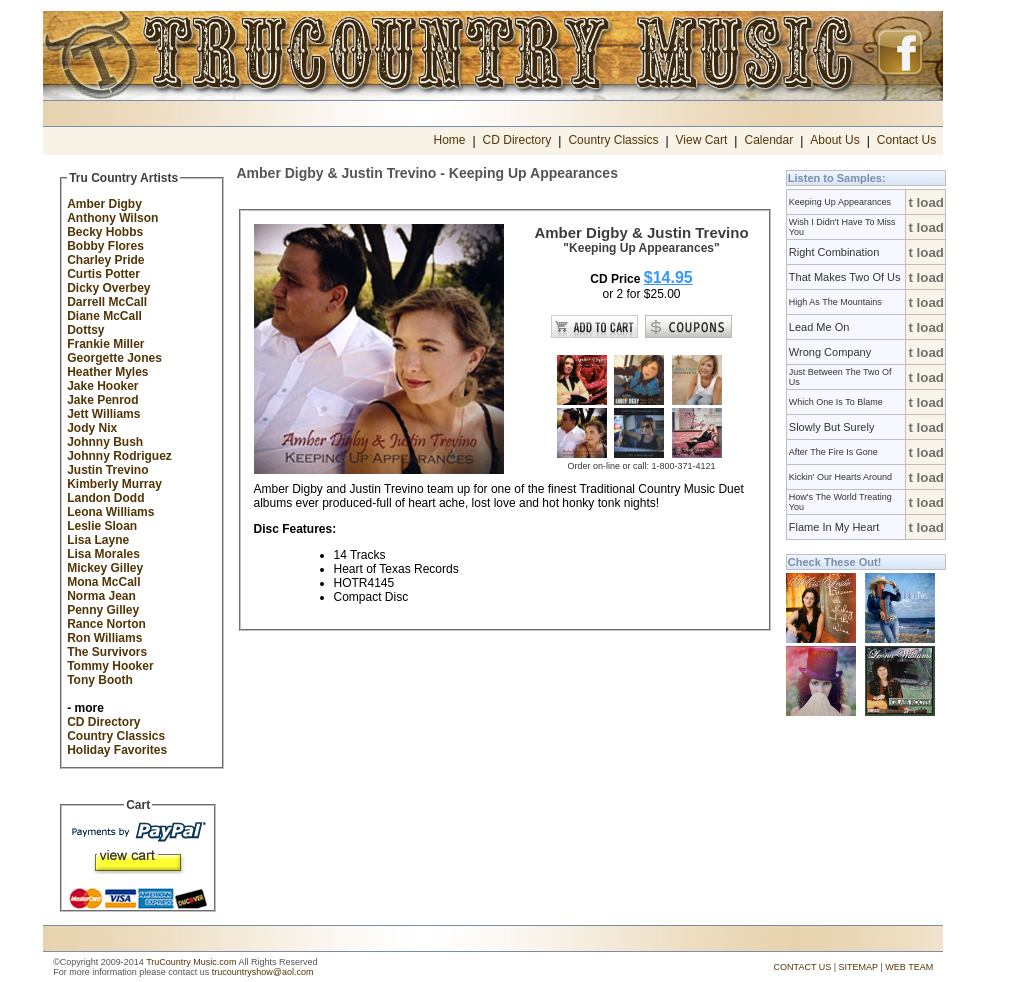 This screenshot has width=1024, height=982. I want to click on Dottsy, so click(85, 330).